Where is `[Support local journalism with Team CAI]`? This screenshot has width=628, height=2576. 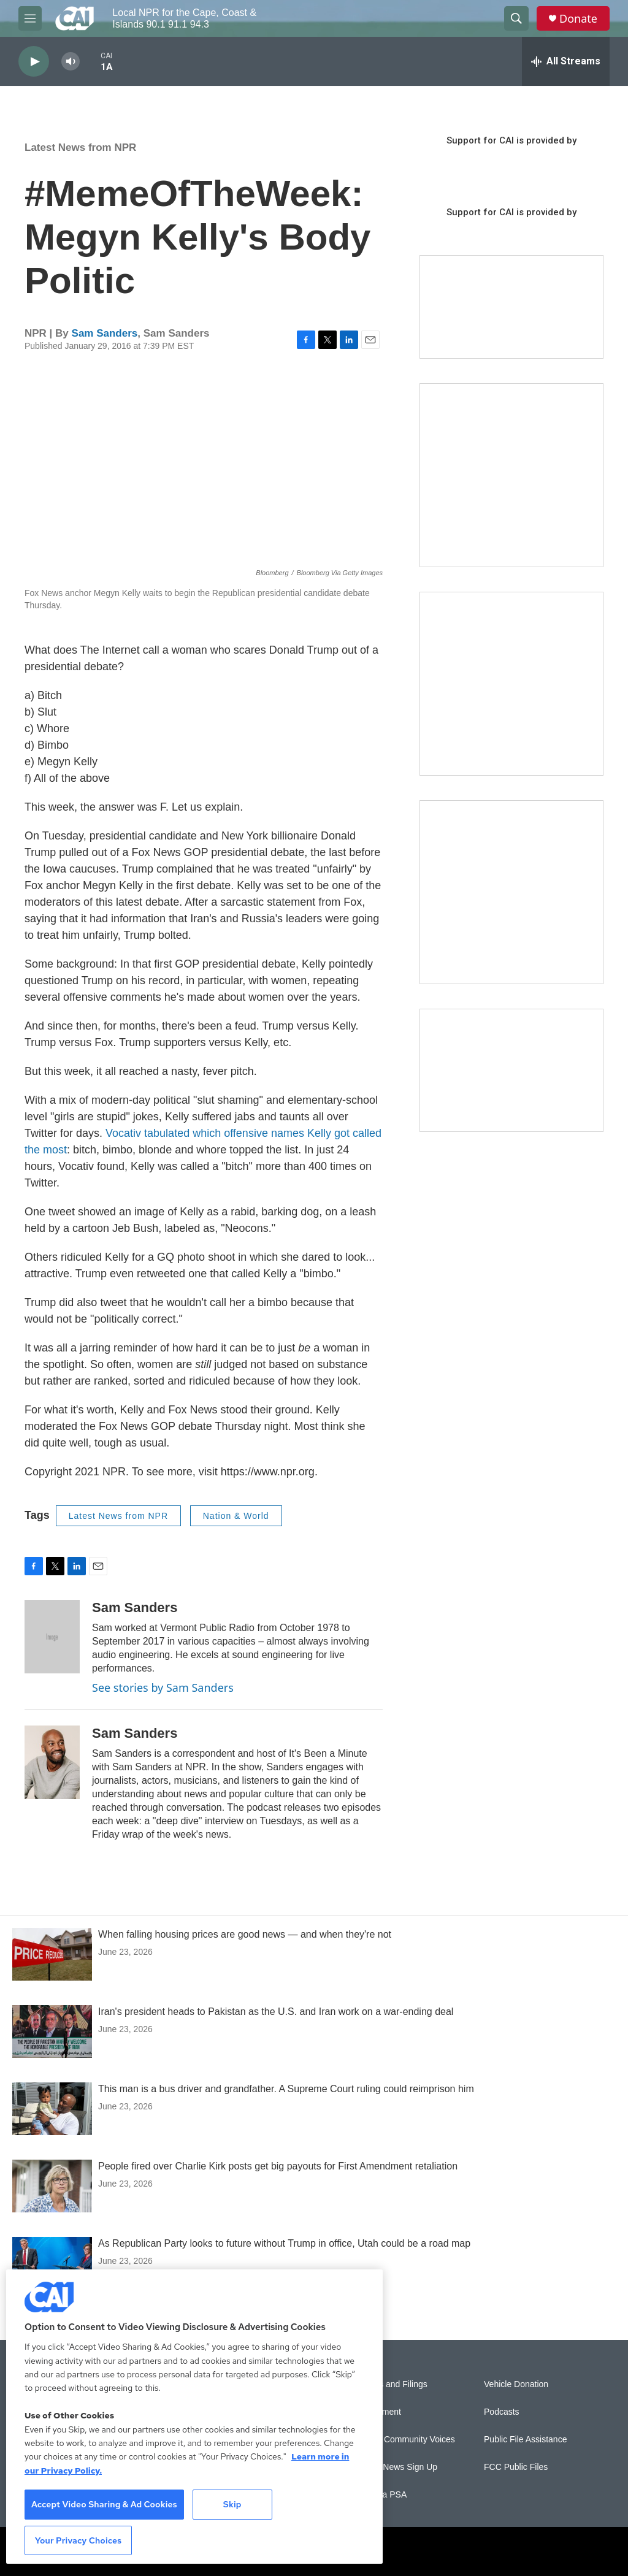 [Support local journalism with Team CAI] is located at coordinates (511, 307).